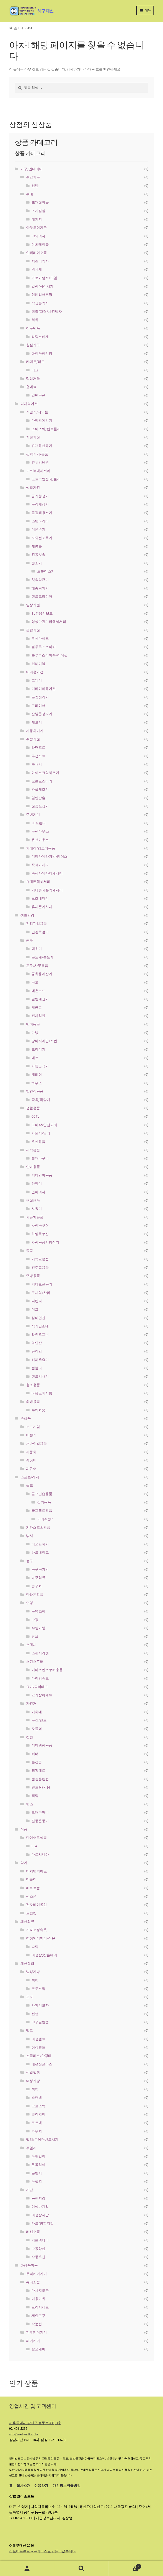  Describe the element at coordinates (34, 1032) in the screenshot. I see `가방` at that location.